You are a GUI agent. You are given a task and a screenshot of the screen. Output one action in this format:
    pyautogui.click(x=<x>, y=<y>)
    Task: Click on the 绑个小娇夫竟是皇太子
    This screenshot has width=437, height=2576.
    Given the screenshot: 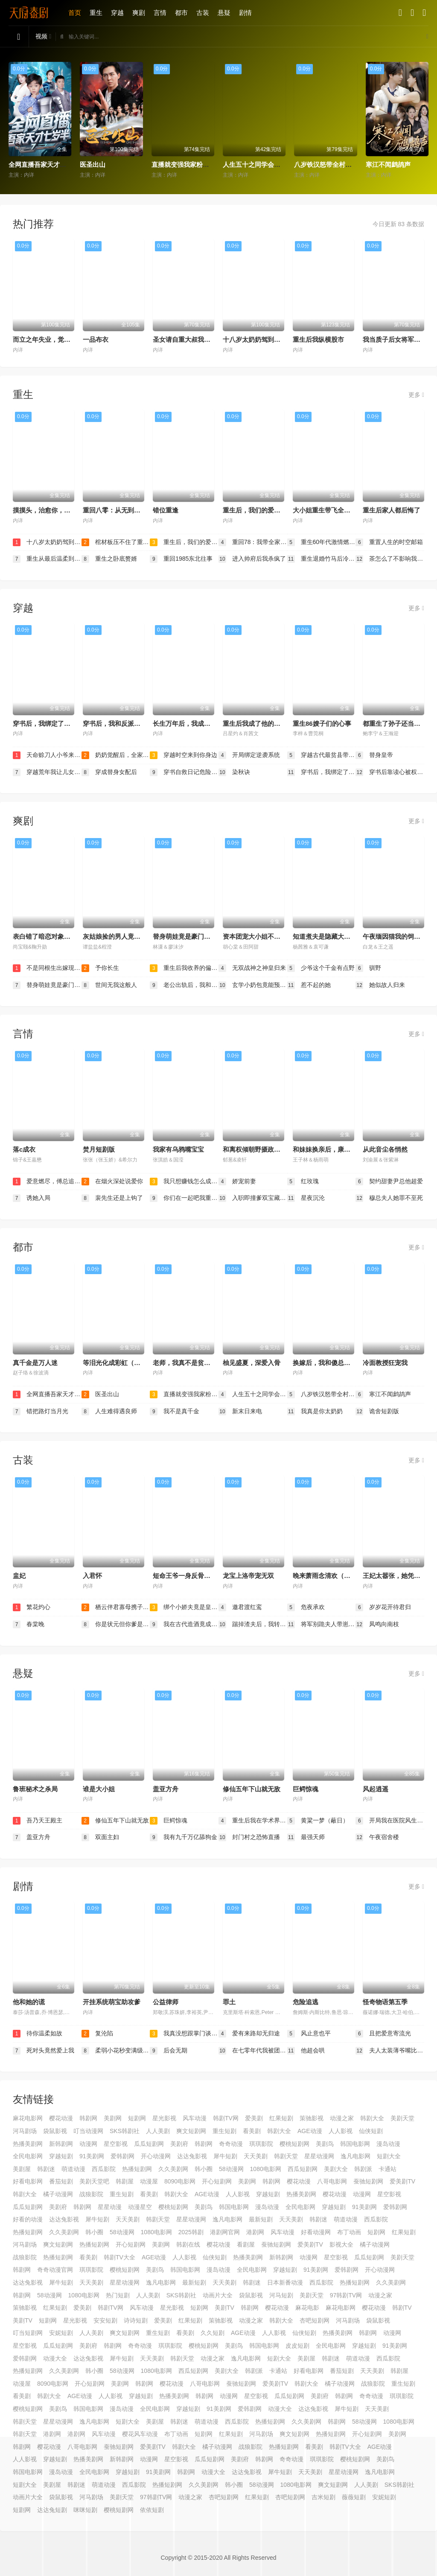 What is the action you would take?
    pyautogui.click(x=184, y=1607)
    